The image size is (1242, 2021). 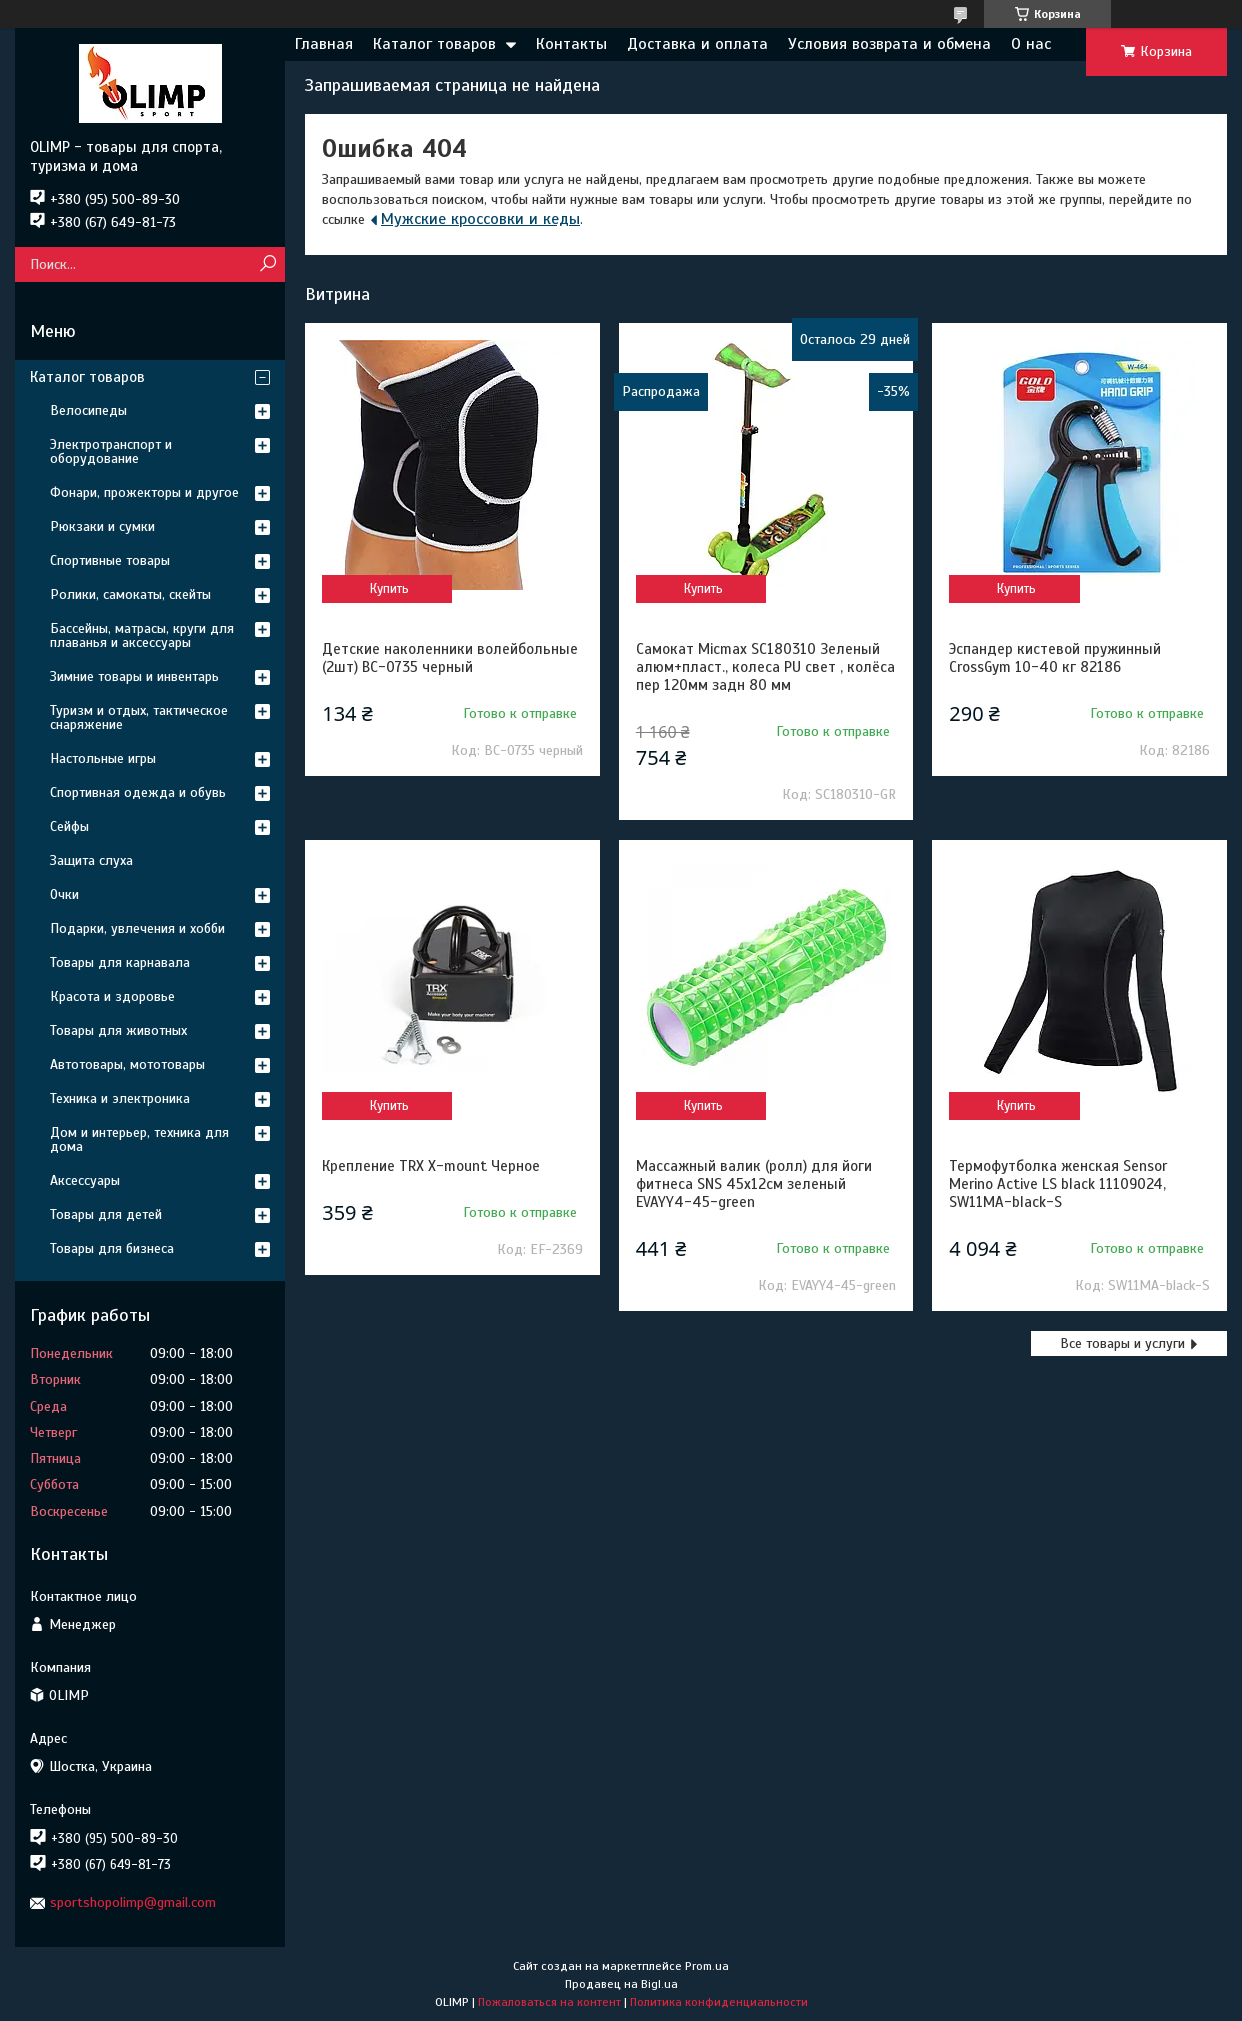 What do you see at coordinates (324, 44) in the screenshot?
I see `Главная` at bounding box center [324, 44].